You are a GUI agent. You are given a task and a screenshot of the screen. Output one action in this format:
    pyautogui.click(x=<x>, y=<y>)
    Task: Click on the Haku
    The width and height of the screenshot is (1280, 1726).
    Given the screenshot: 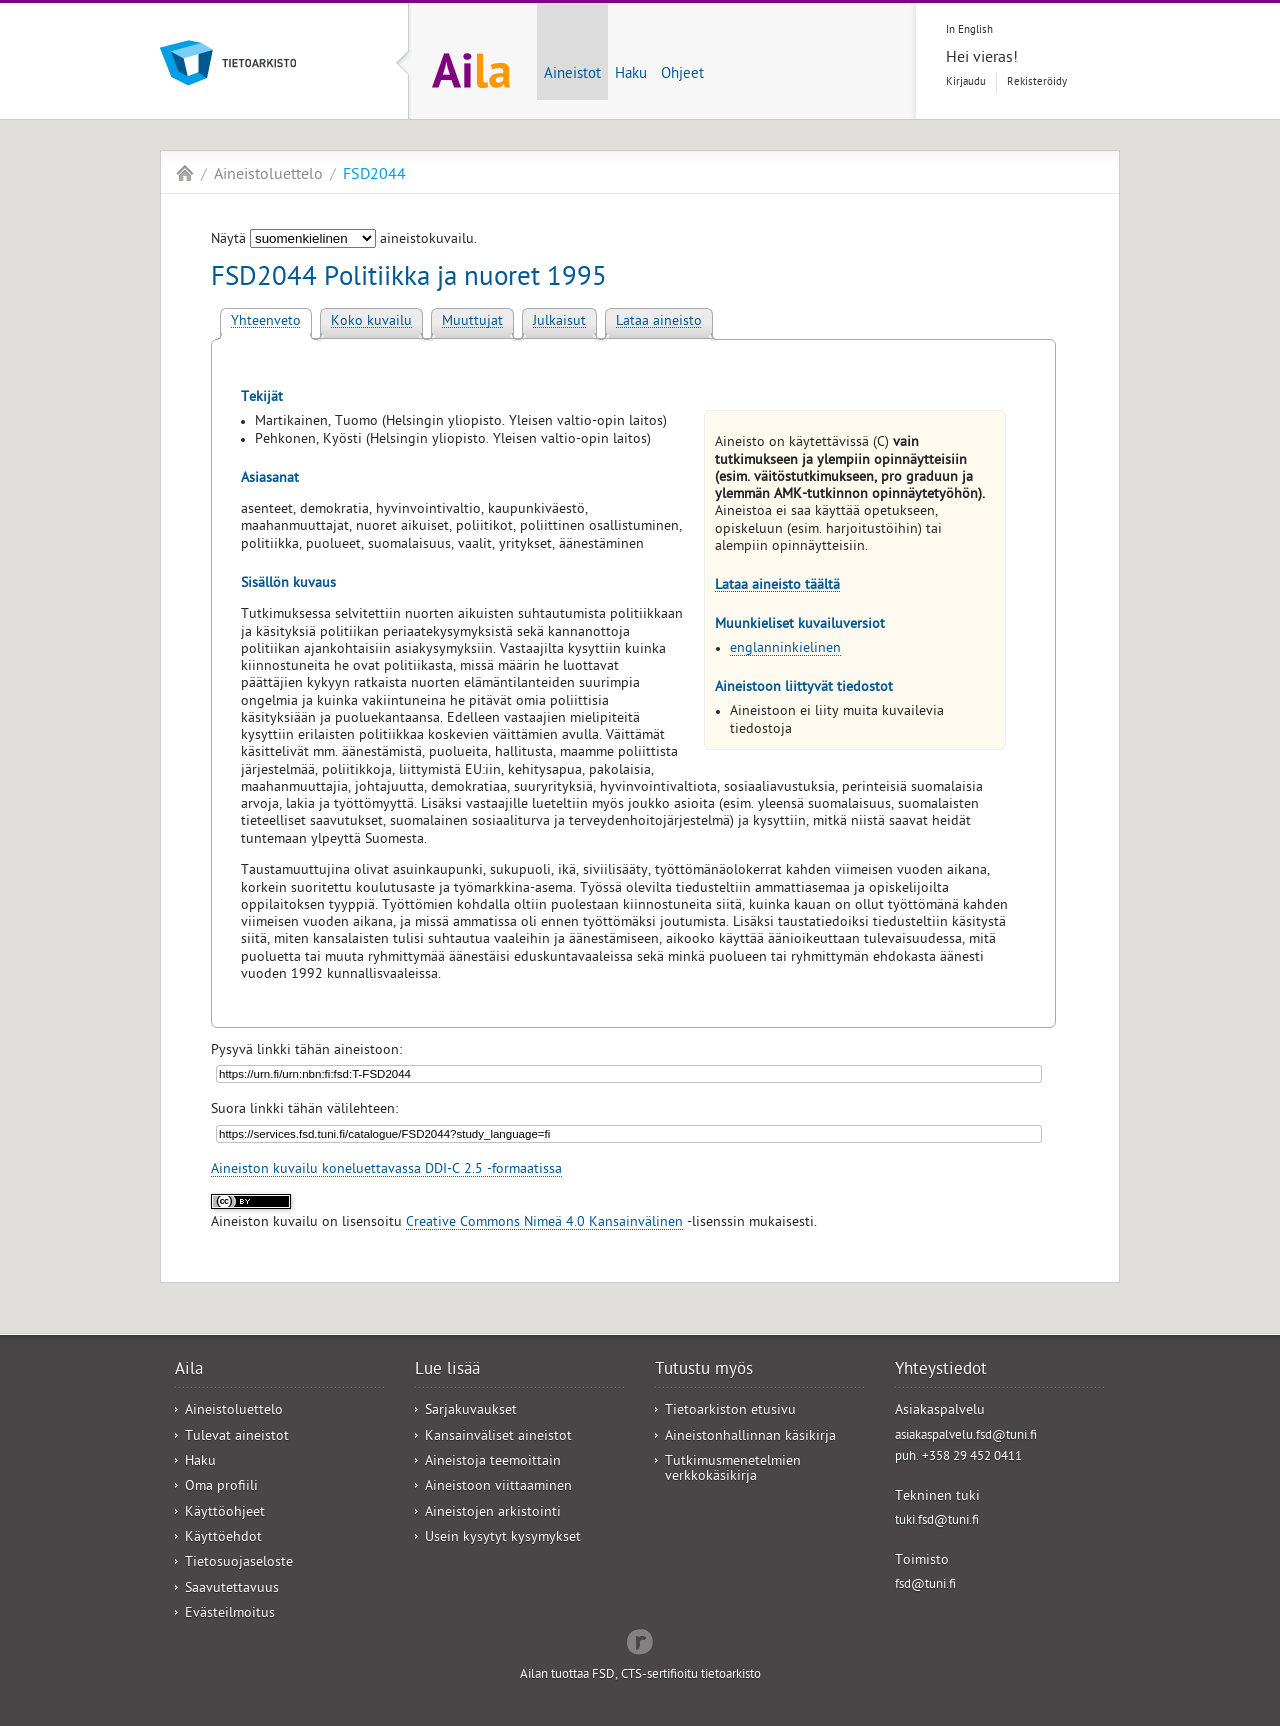 What is the action you would take?
    pyautogui.click(x=631, y=75)
    